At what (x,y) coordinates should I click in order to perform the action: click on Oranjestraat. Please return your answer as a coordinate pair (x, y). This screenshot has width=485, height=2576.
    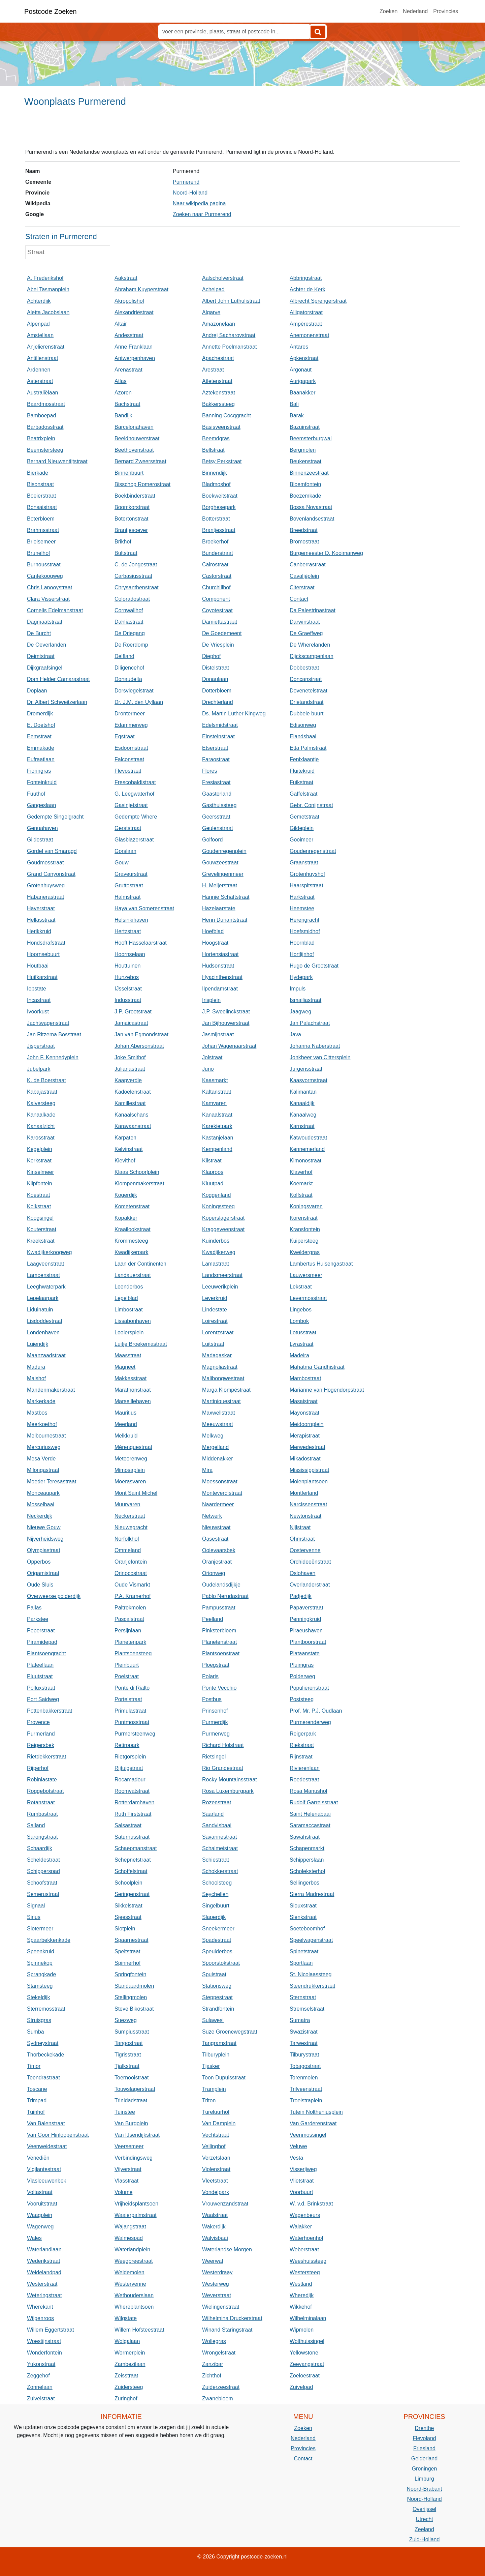
    Looking at the image, I should click on (217, 1562).